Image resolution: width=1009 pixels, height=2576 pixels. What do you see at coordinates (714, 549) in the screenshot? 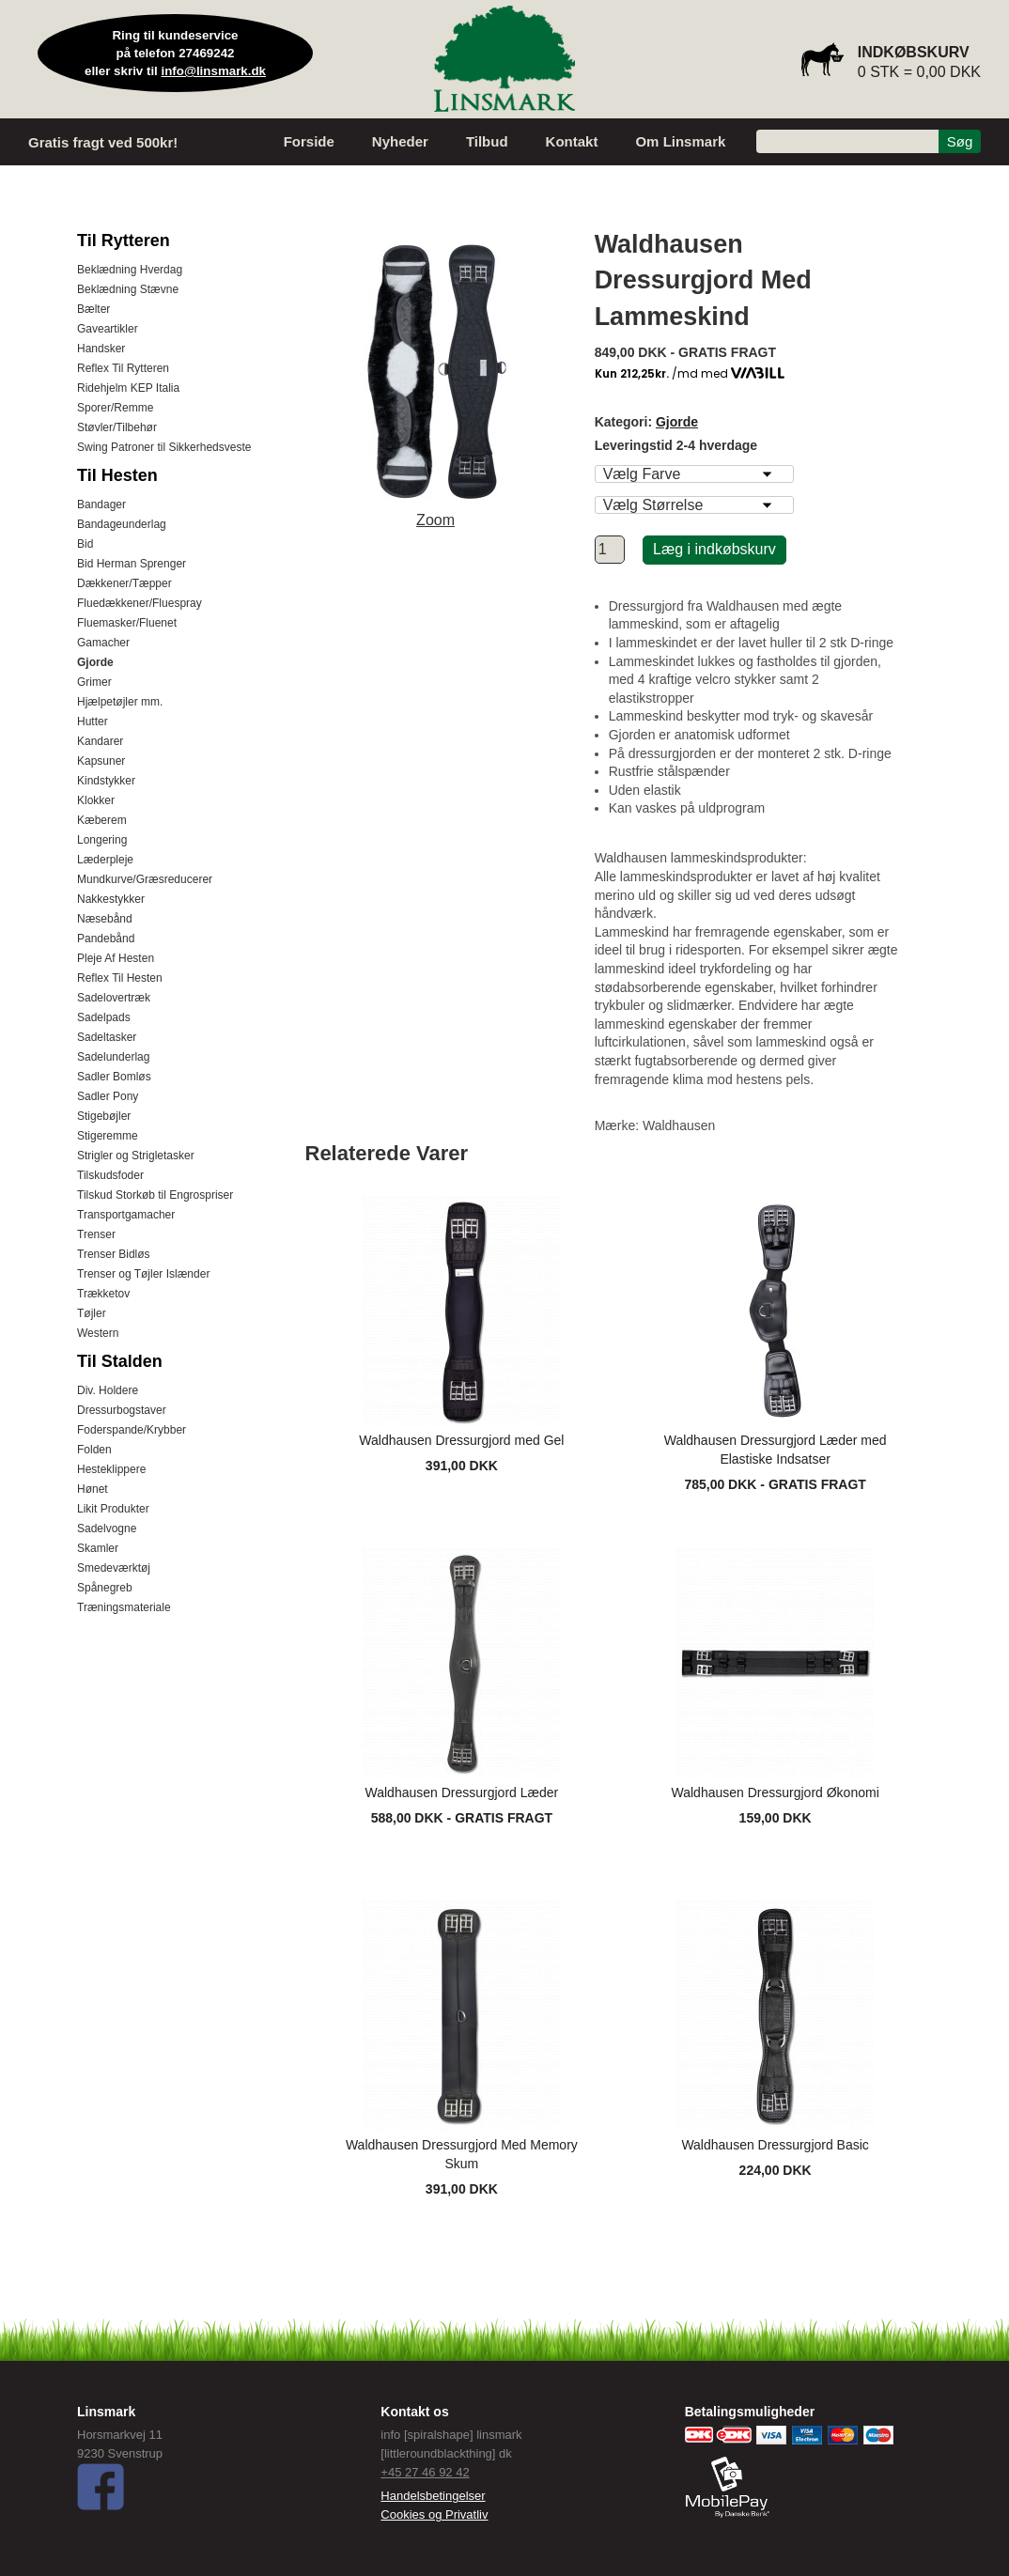
I see `Læg i indkøbskurv` at bounding box center [714, 549].